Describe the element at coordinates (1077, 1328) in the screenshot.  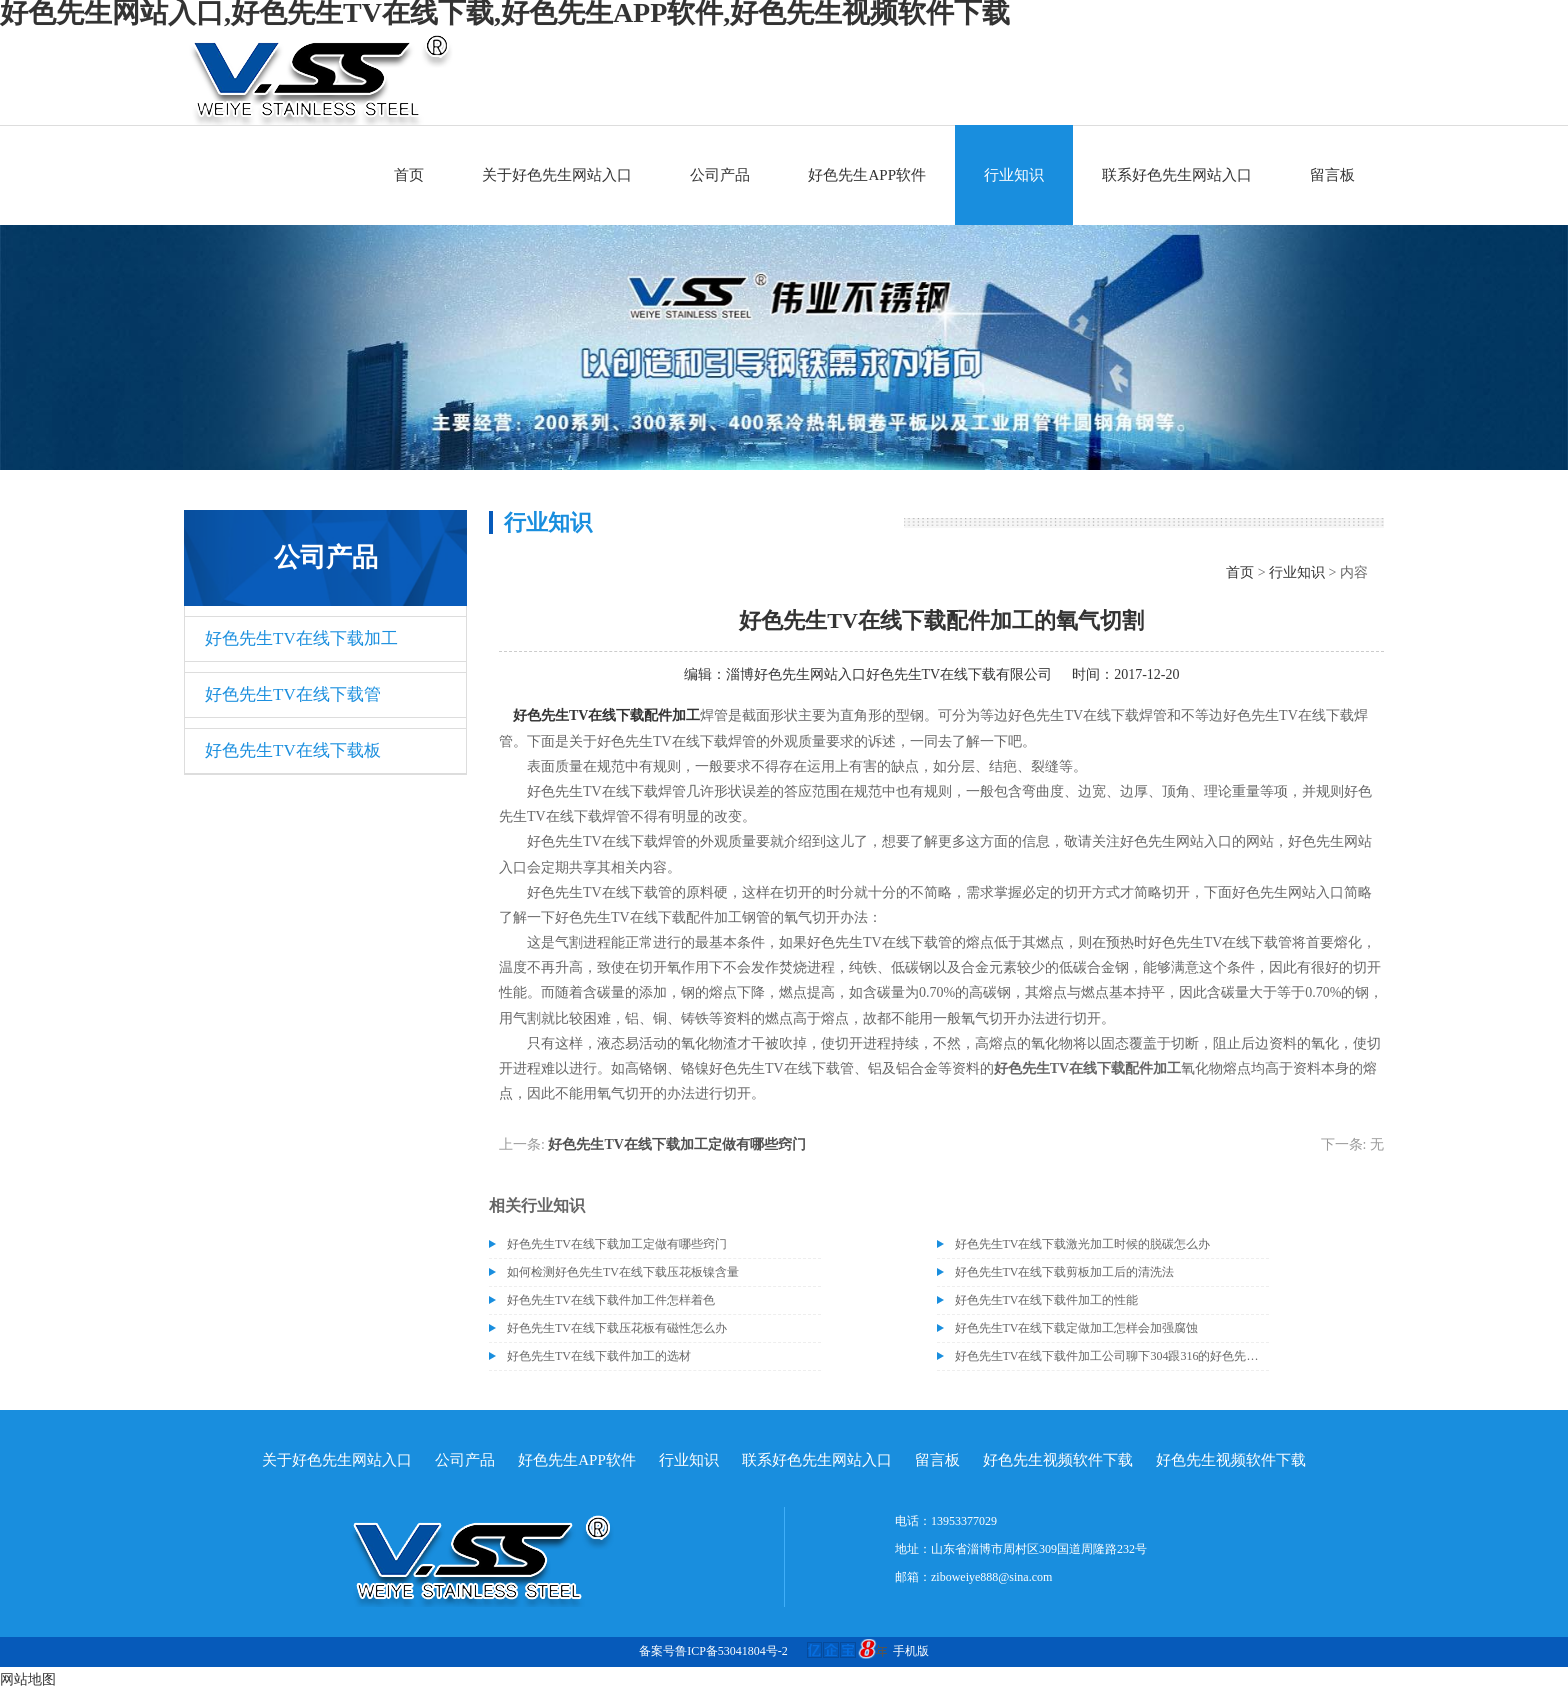
I see `好色先生TV在线下载定做加工怎样会加强腐蚀` at that location.